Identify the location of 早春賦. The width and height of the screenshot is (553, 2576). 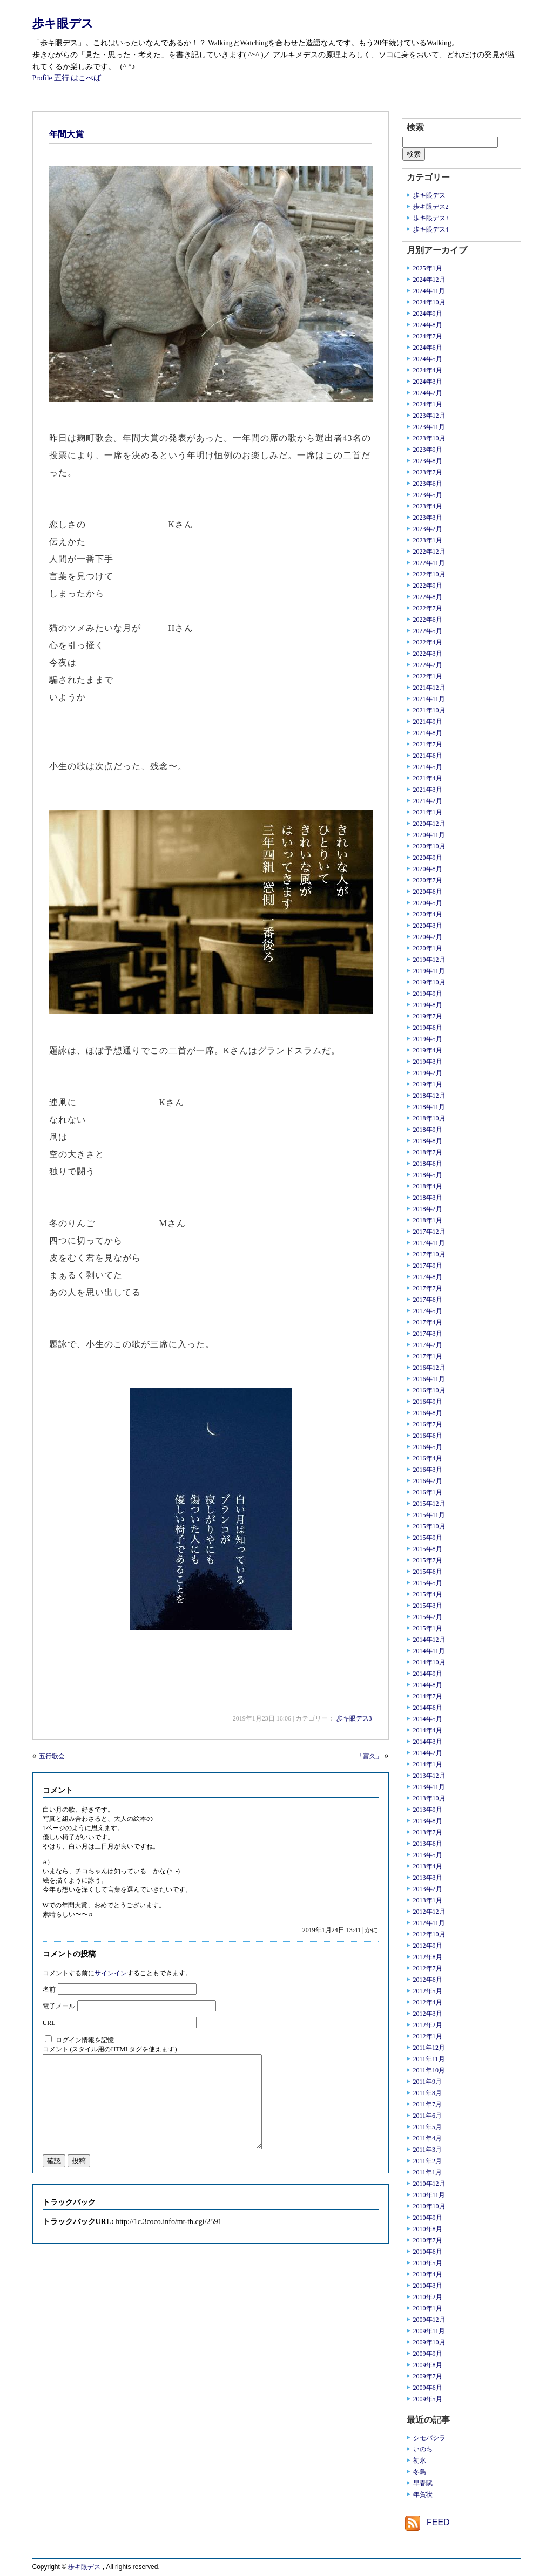
(423, 2483).